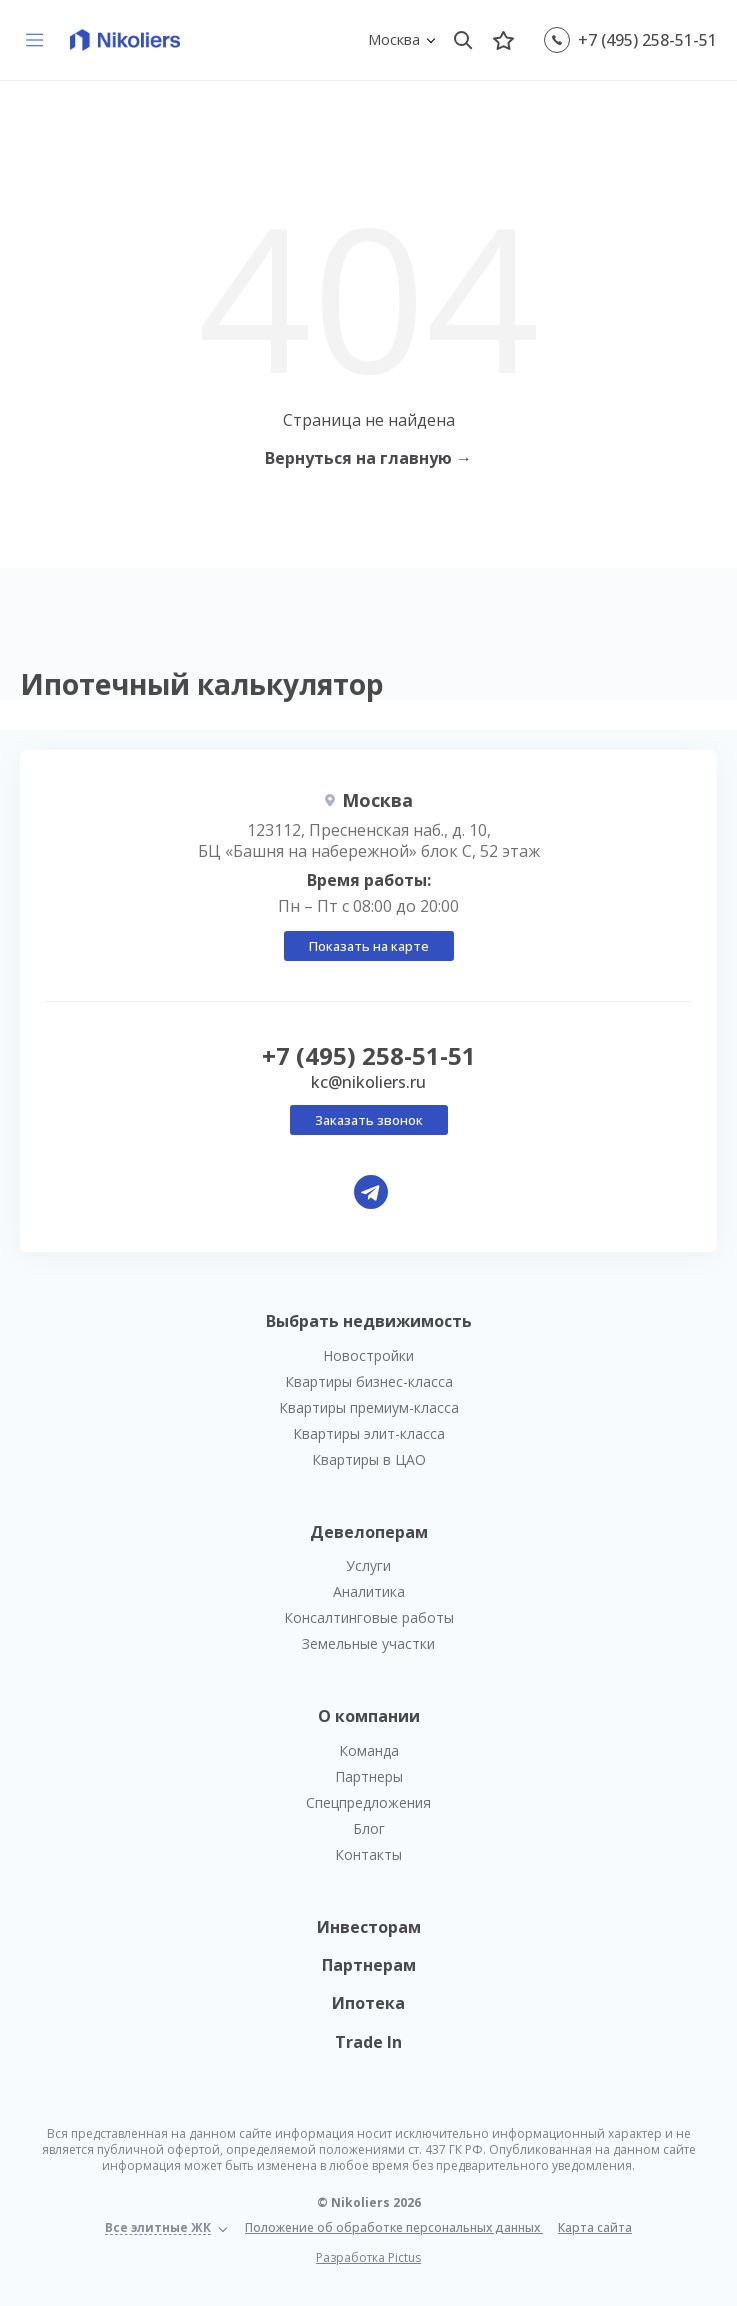 This screenshot has height=2306, width=737. I want to click on Разработка Pictus, so click(368, 2258).